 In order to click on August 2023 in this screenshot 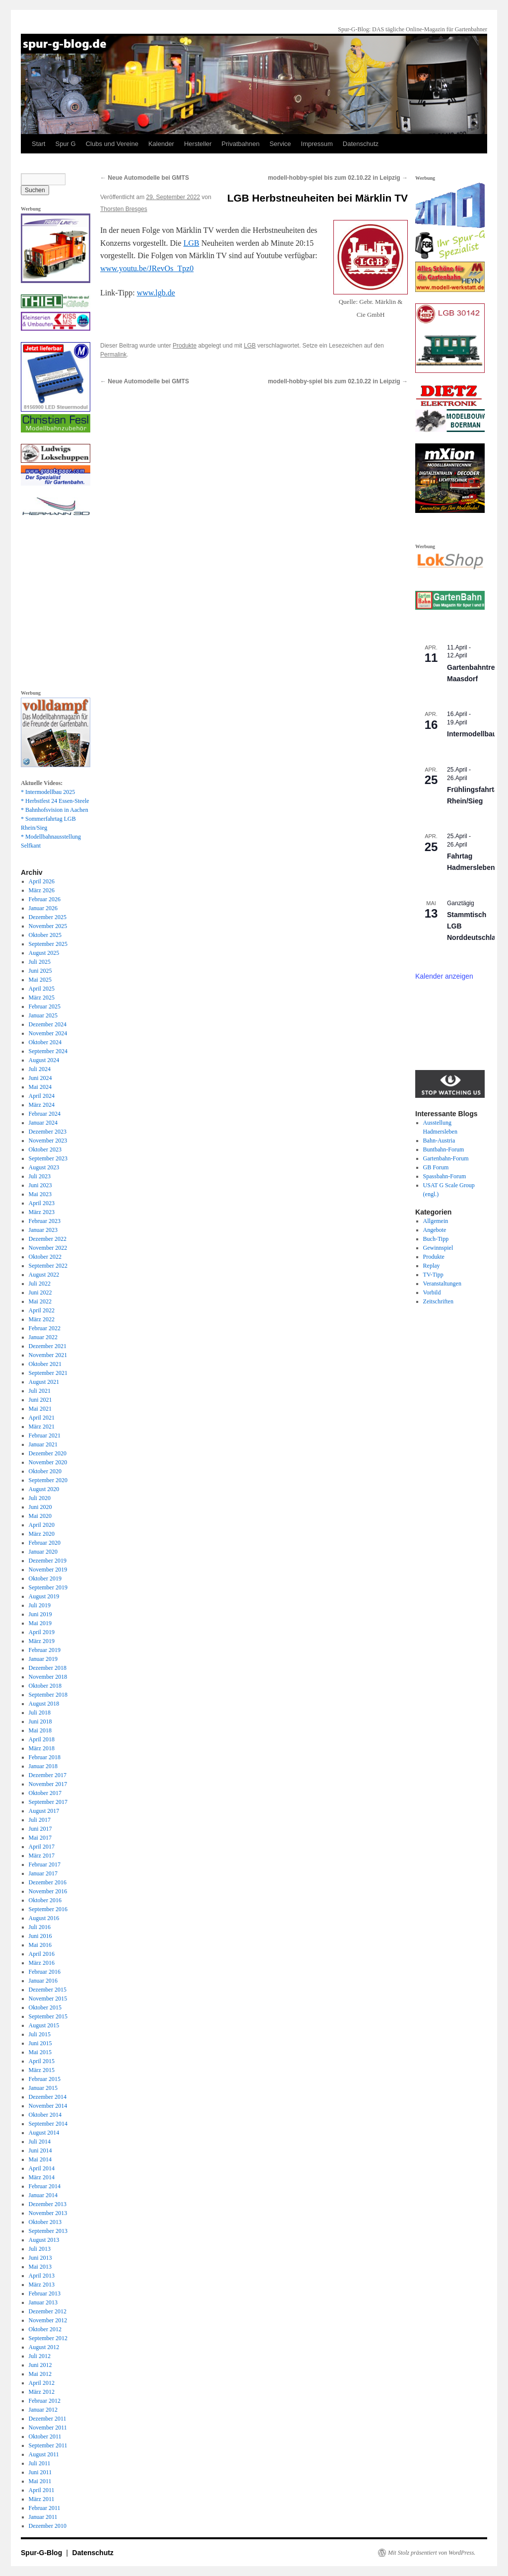, I will do `click(44, 1167)`.